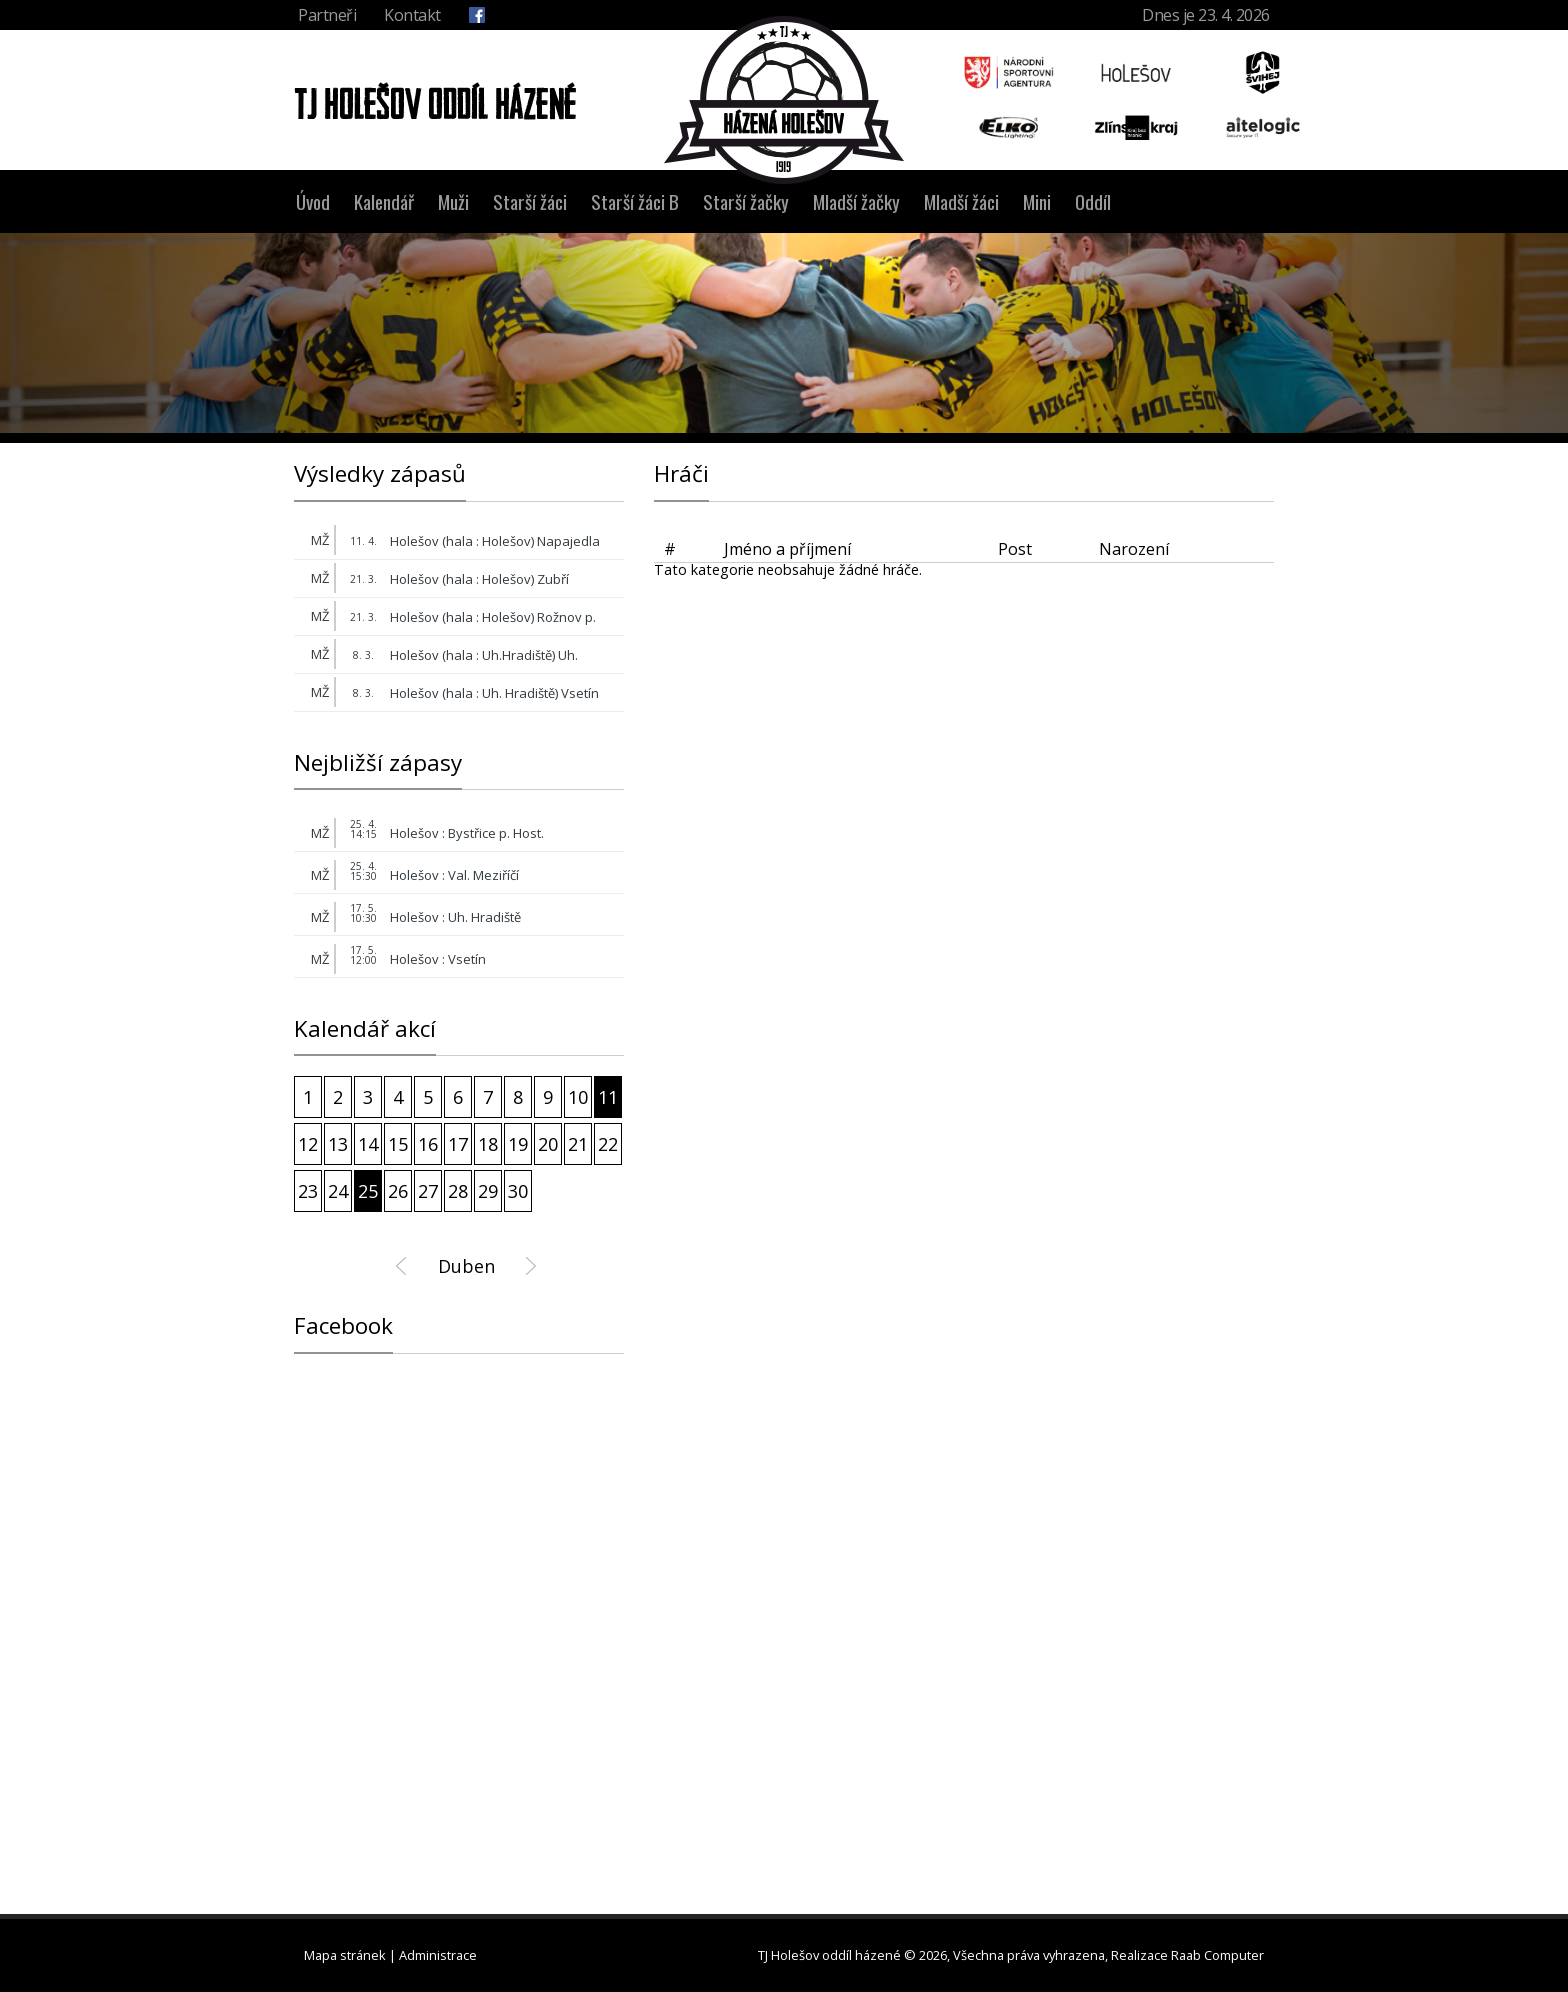 This screenshot has height=1992, width=1568. What do you see at coordinates (398, 1191) in the screenshot?
I see `26` at bounding box center [398, 1191].